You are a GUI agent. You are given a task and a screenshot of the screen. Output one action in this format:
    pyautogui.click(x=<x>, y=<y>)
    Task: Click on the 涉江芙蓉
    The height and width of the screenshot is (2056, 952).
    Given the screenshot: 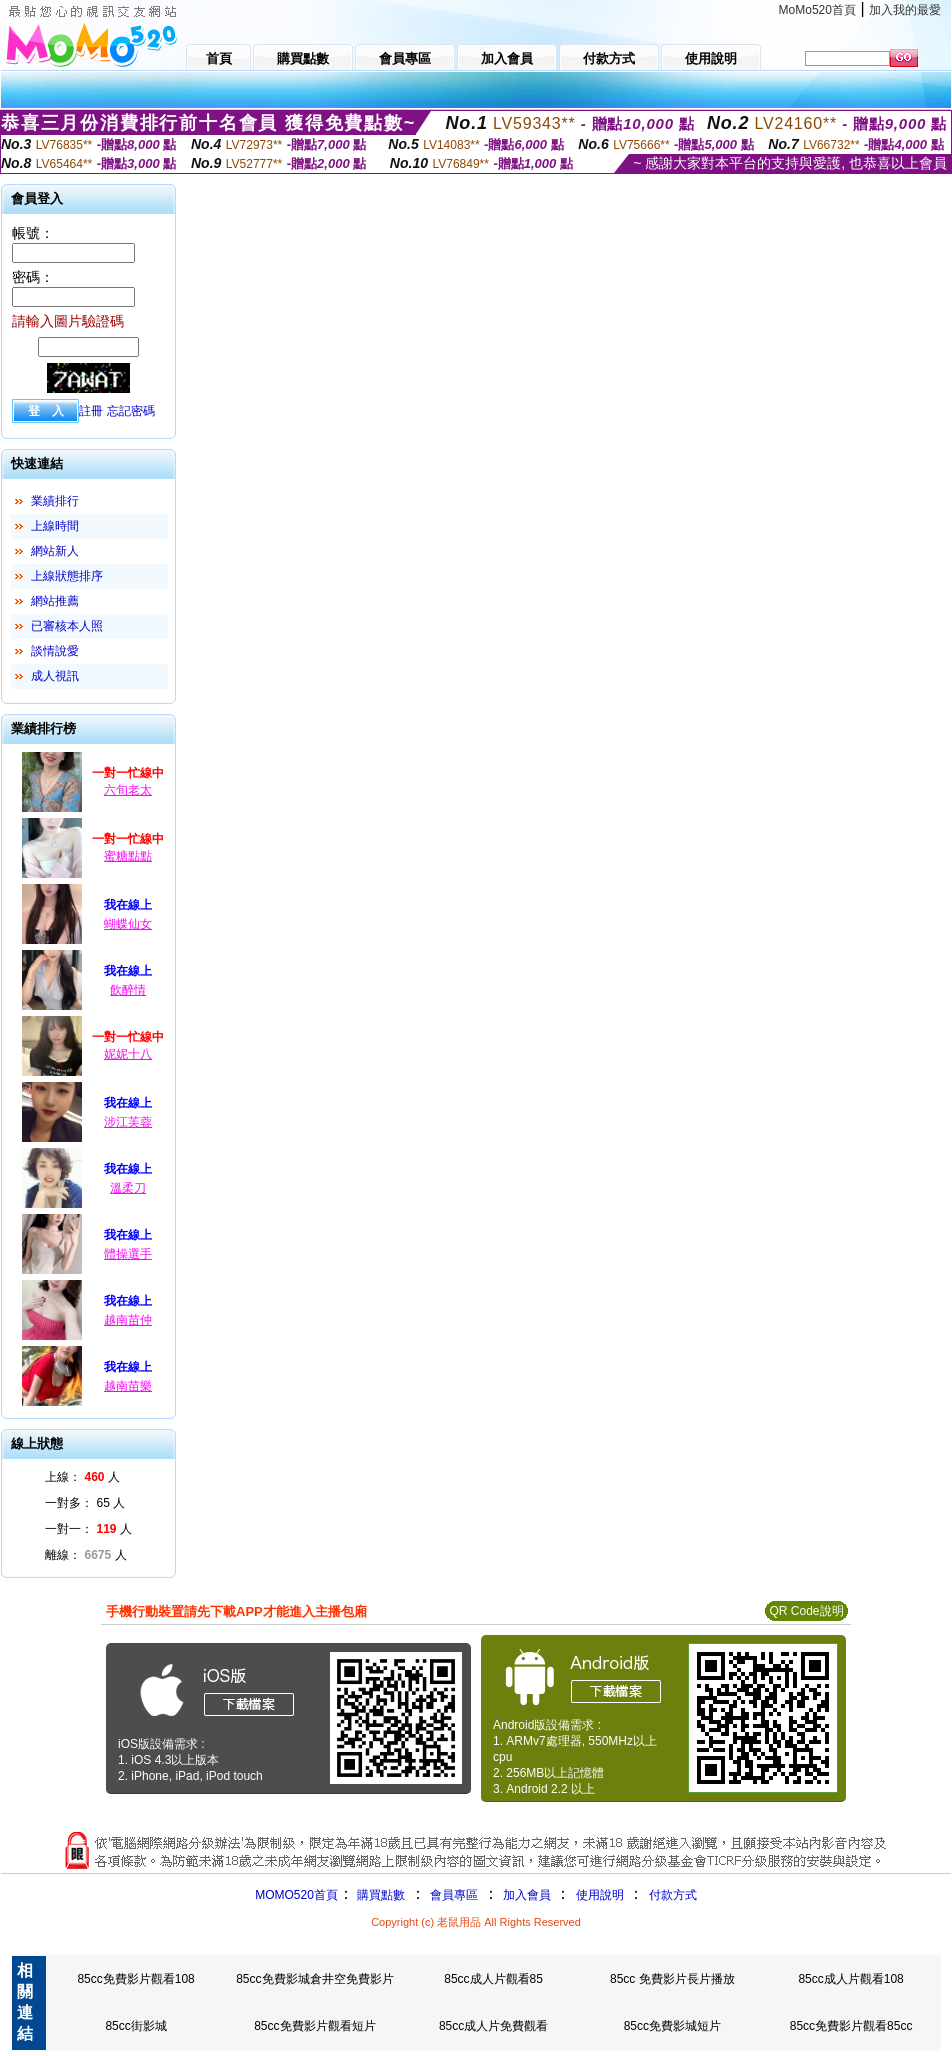 What is the action you would take?
    pyautogui.click(x=128, y=1122)
    